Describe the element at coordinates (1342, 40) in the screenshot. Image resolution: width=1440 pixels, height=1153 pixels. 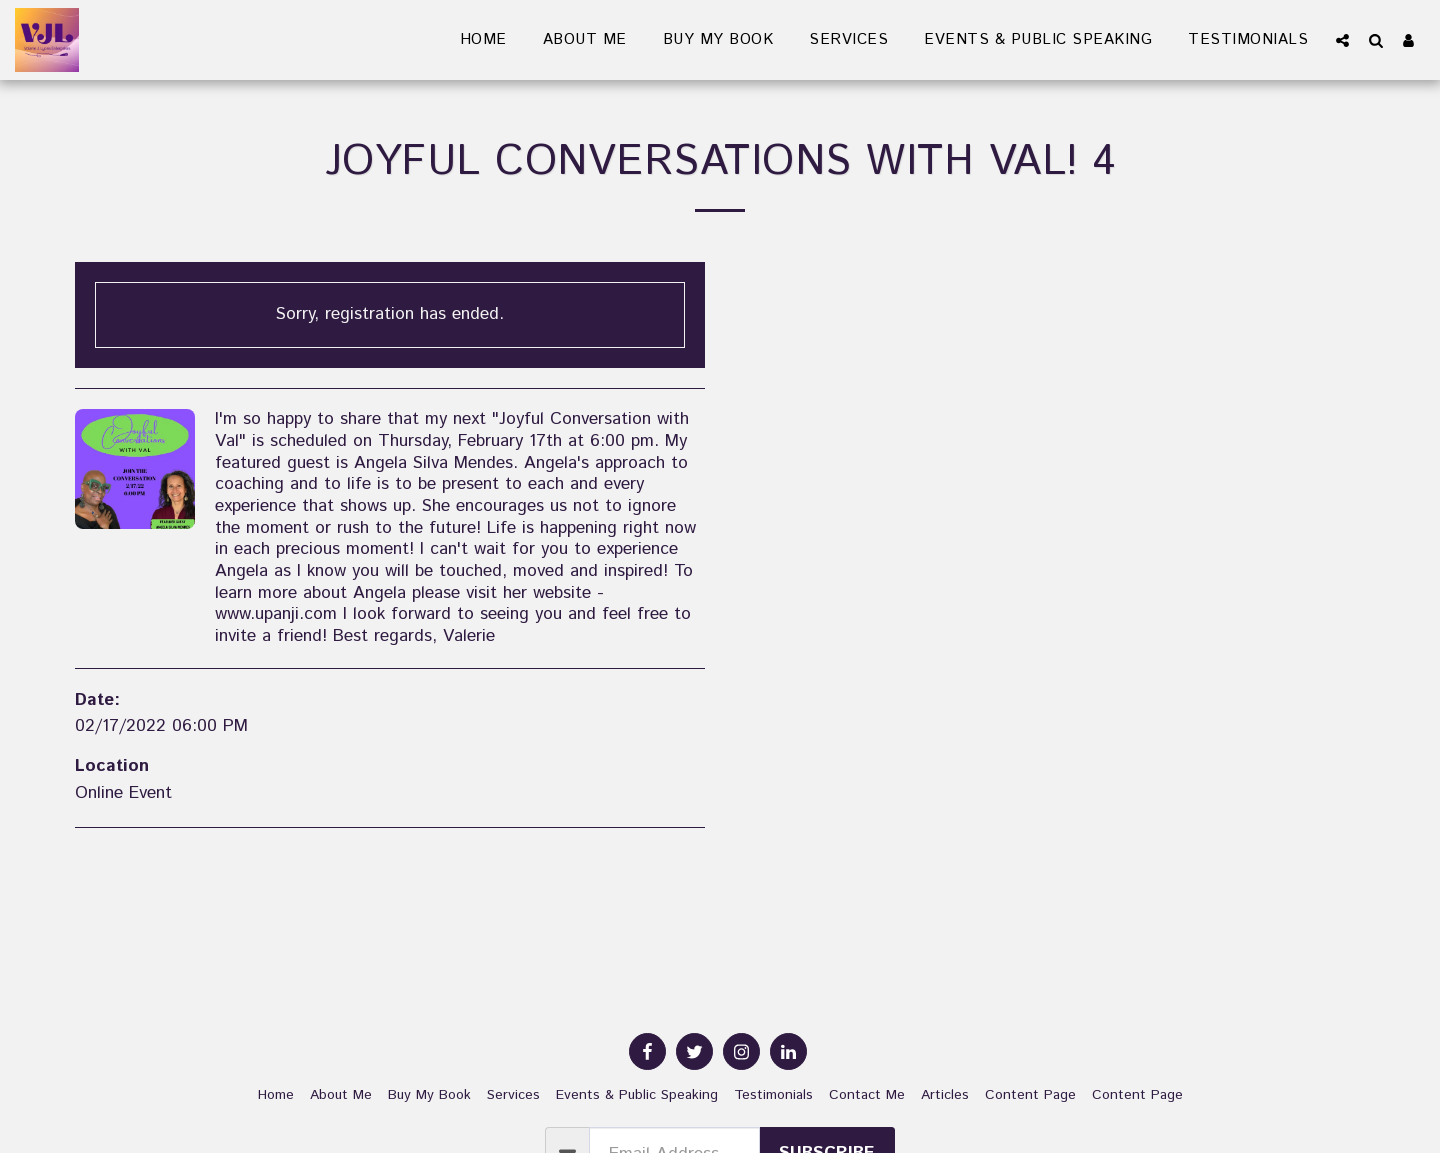
I see `[button]` at that location.